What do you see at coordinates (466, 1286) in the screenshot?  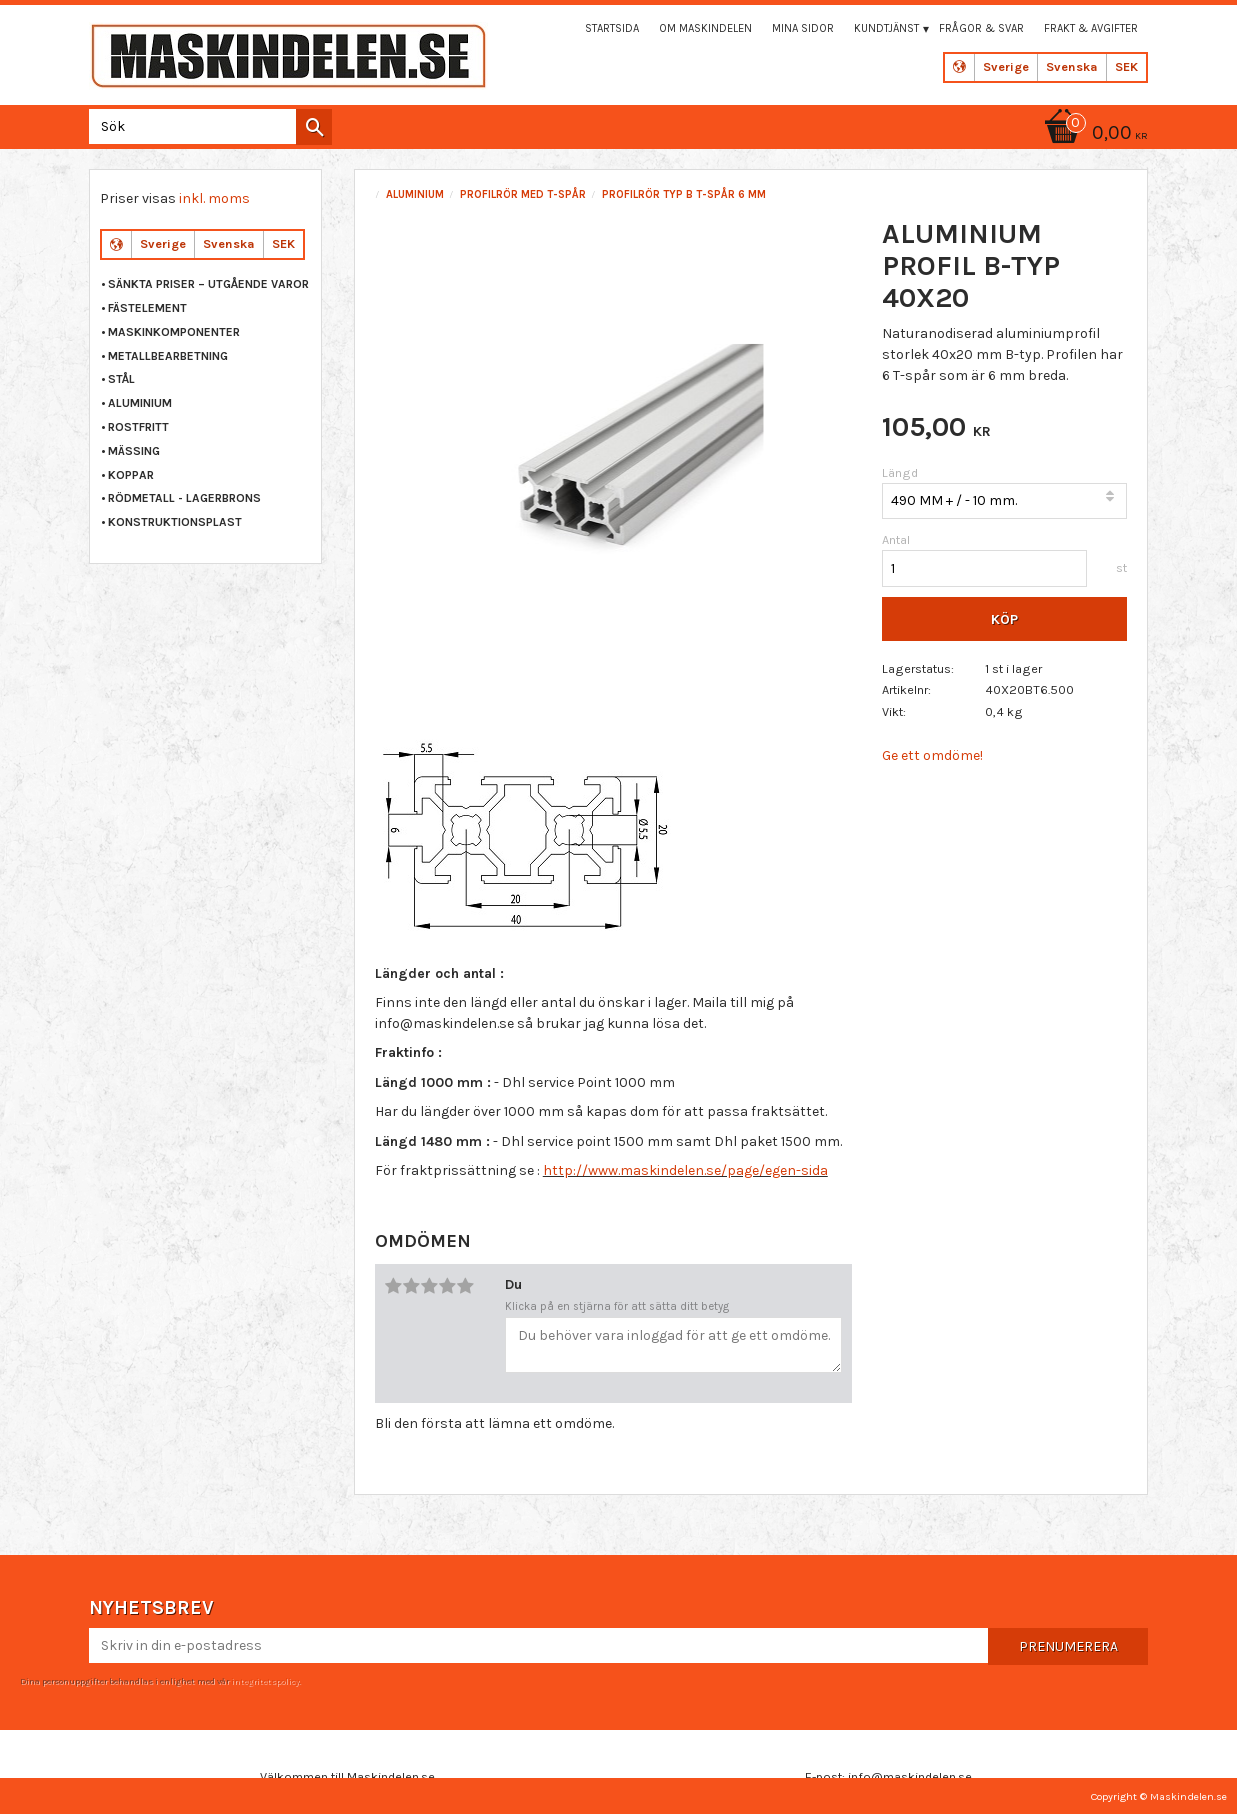 I see `5 stjärnor` at bounding box center [466, 1286].